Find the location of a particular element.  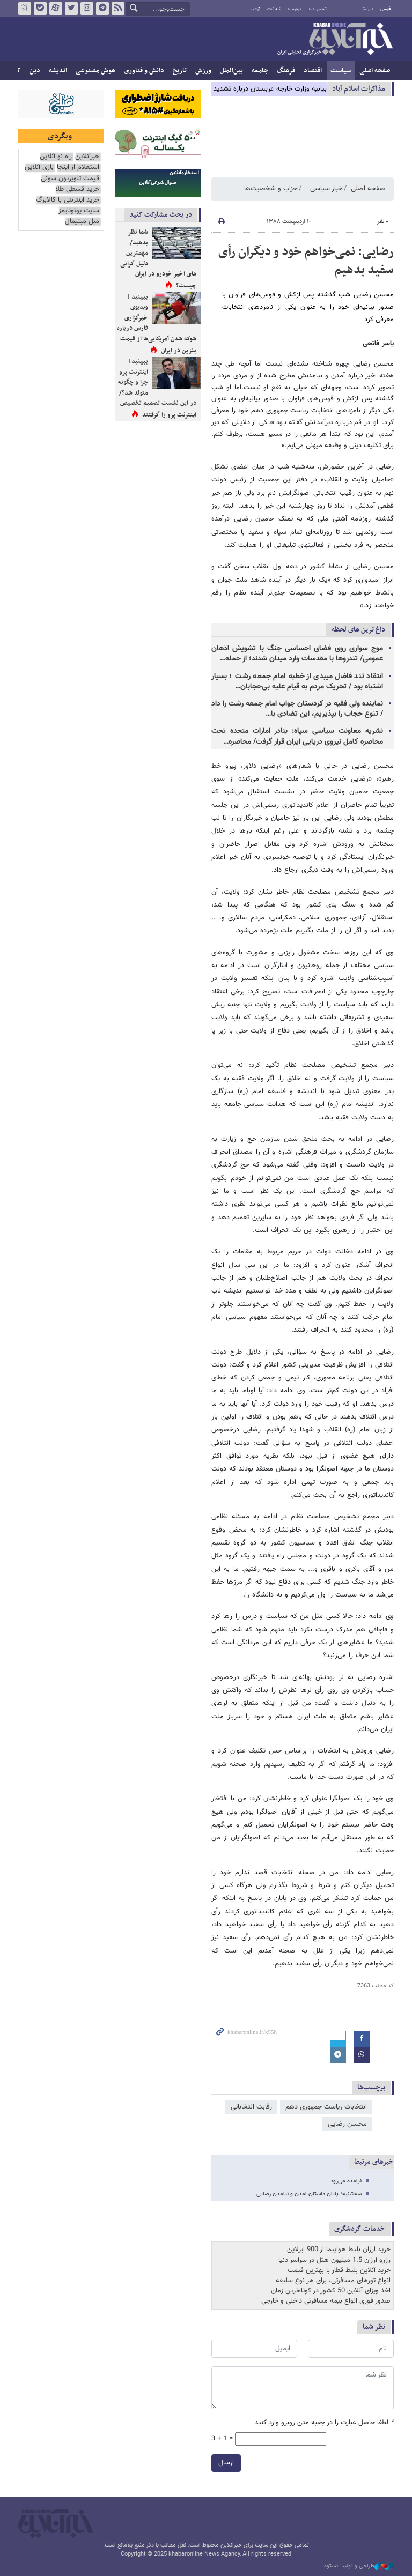

نشریه معاونت سیاسی سپاه: بنادر امارات متحده تحت محاصره کامل نیروی دریایی ایران قرار گرفت/ محاصره… is located at coordinates (297, 736).